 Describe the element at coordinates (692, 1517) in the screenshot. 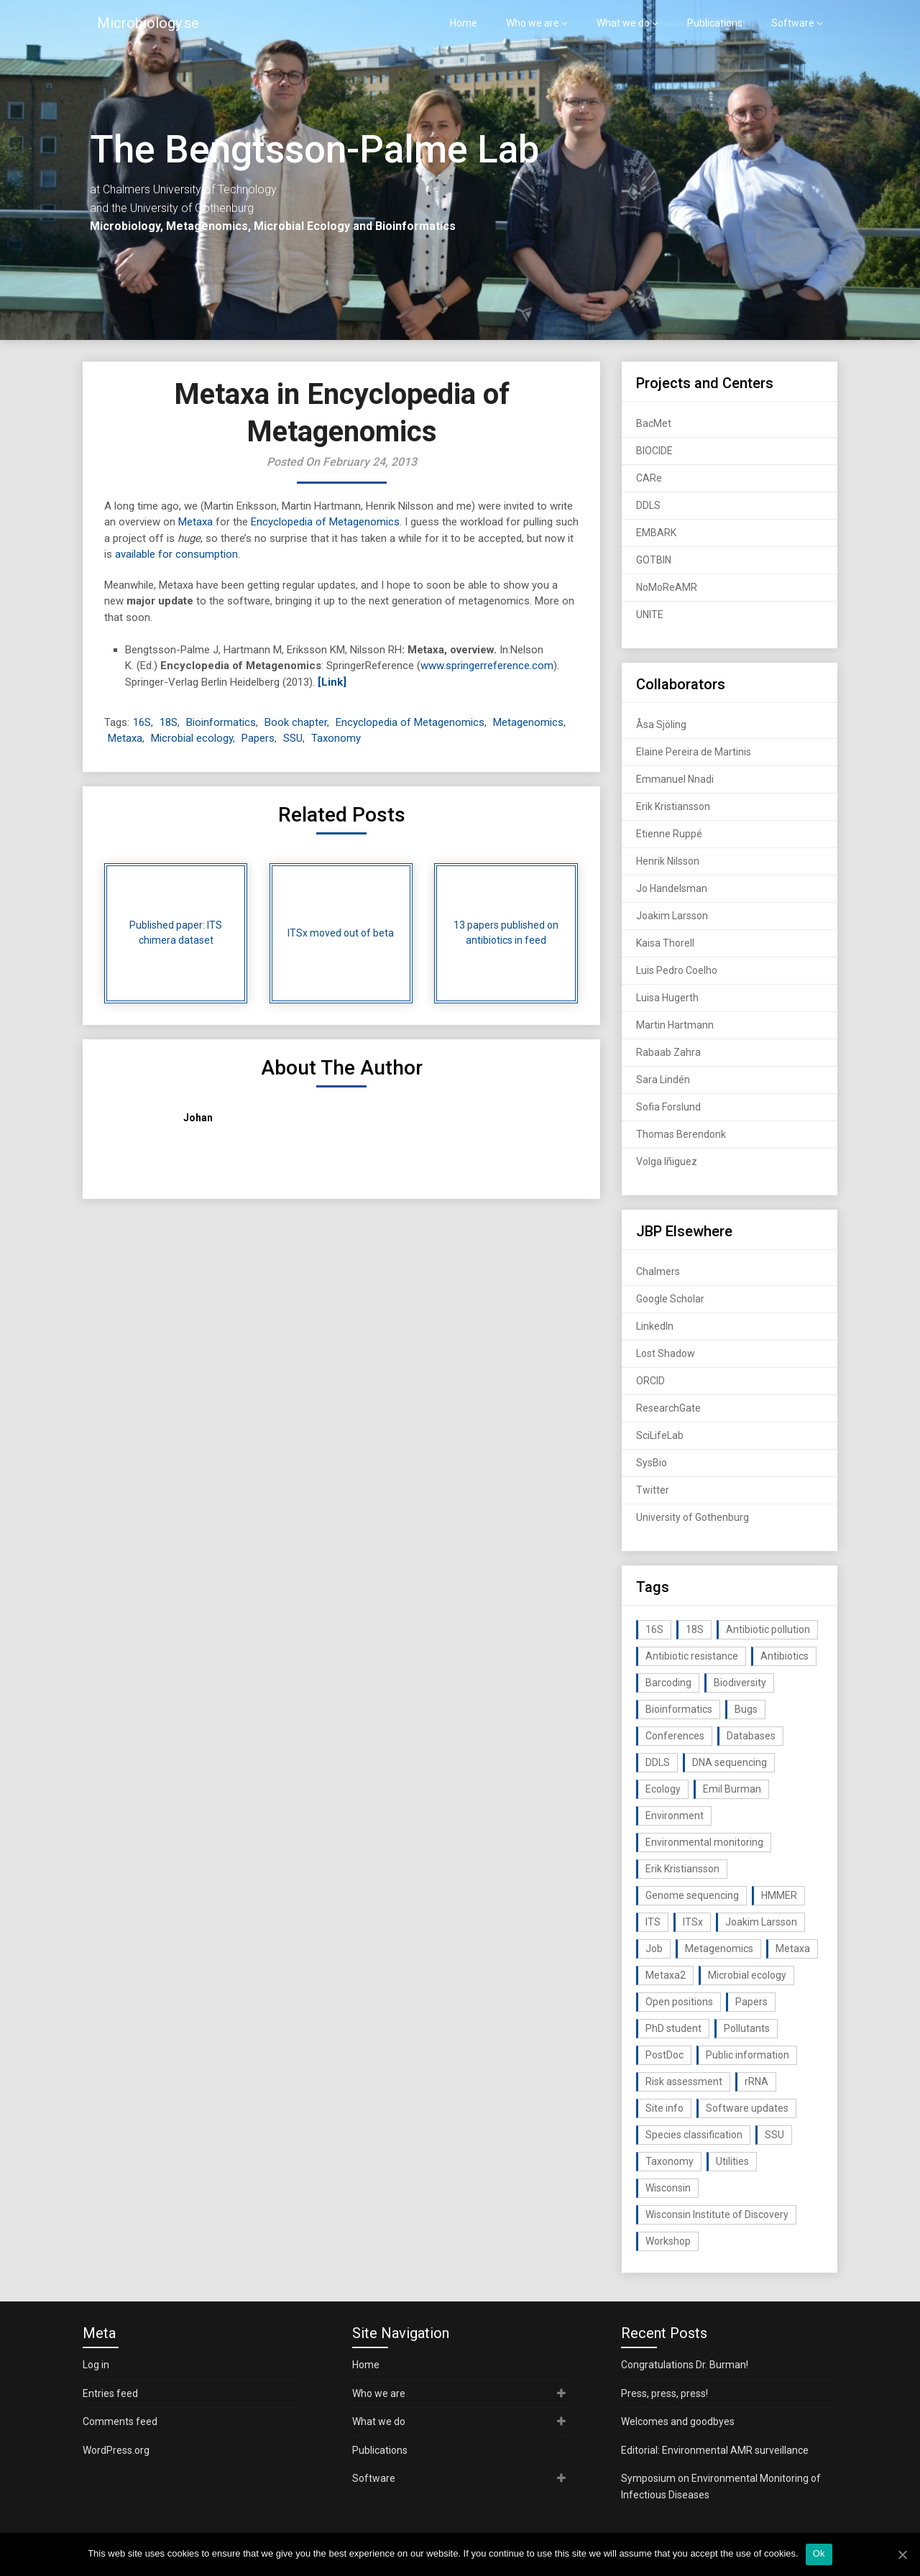

I see `University of Gothenburg` at that location.